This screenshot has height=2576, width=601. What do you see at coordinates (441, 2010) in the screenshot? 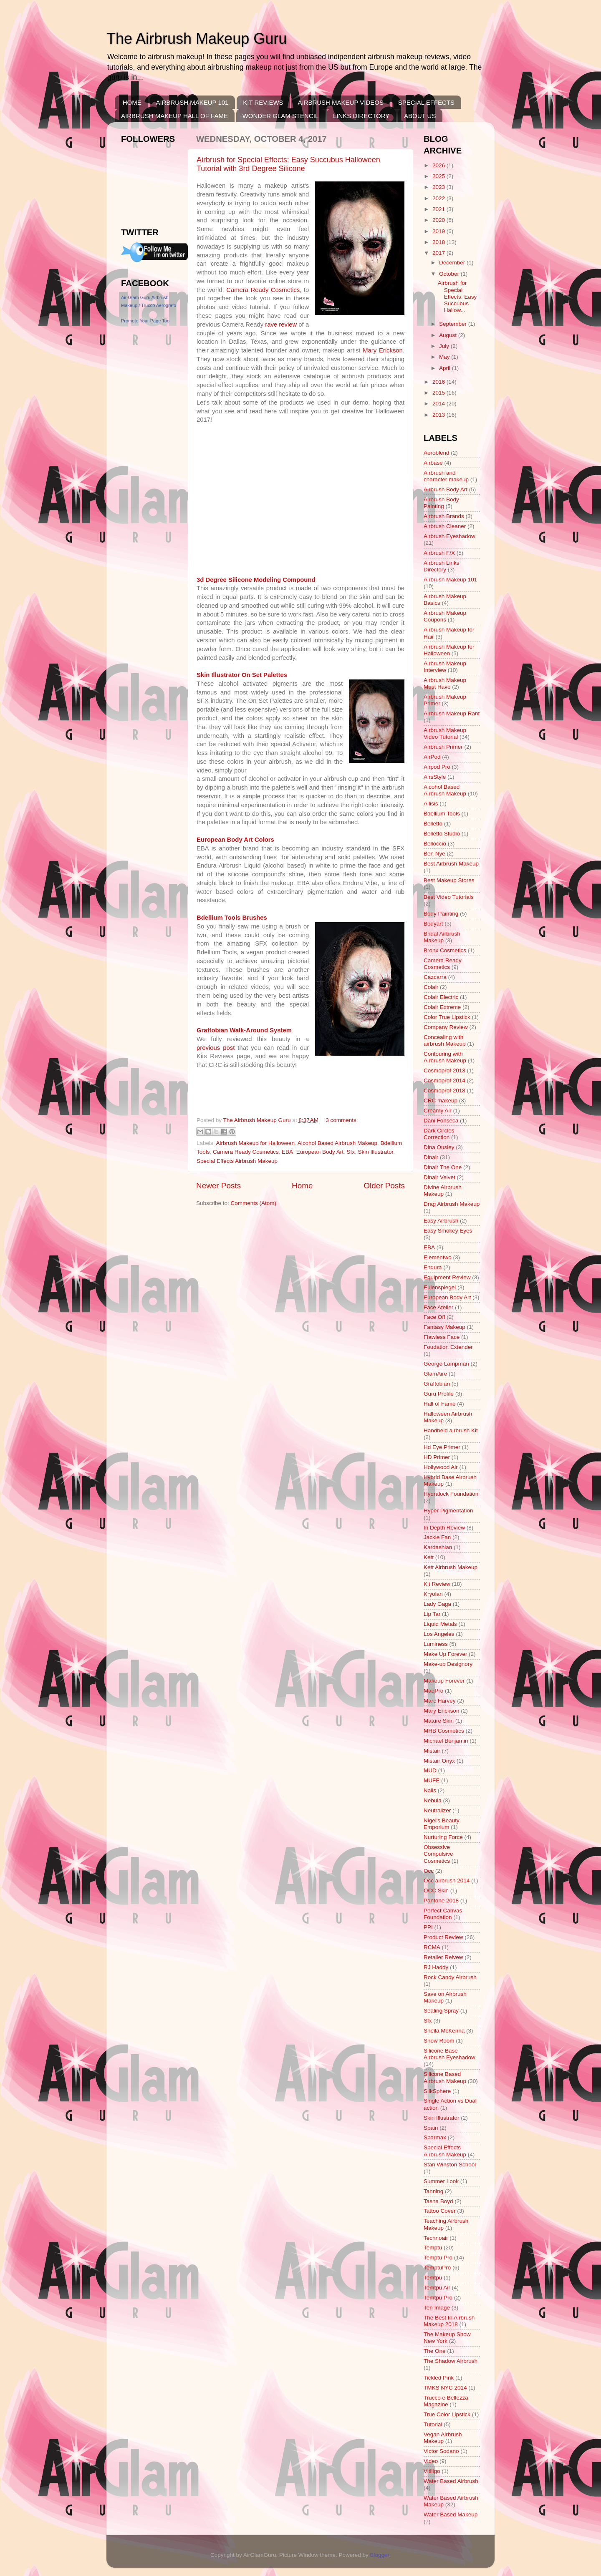
I see `Sealing Spray` at bounding box center [441, 2010].